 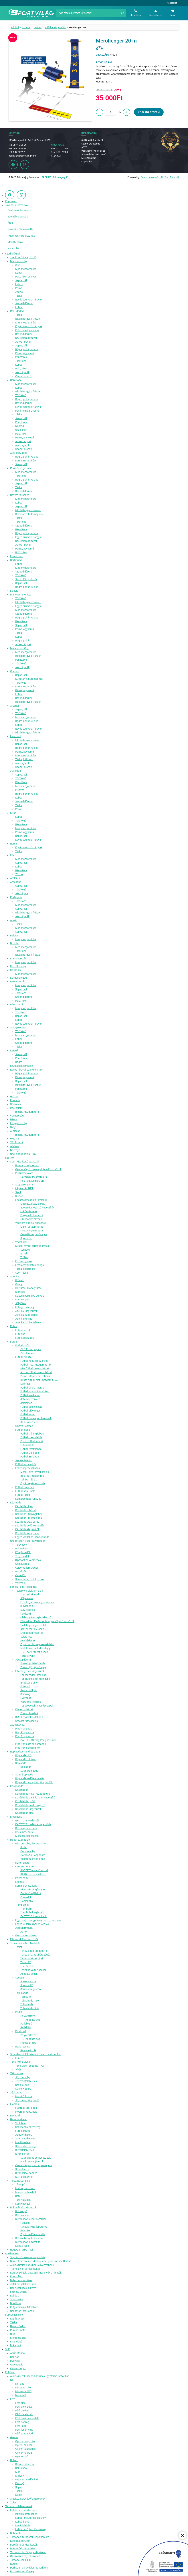 I want to click on Tánc, balett és torna (RG), so click(x=29, y=2065).